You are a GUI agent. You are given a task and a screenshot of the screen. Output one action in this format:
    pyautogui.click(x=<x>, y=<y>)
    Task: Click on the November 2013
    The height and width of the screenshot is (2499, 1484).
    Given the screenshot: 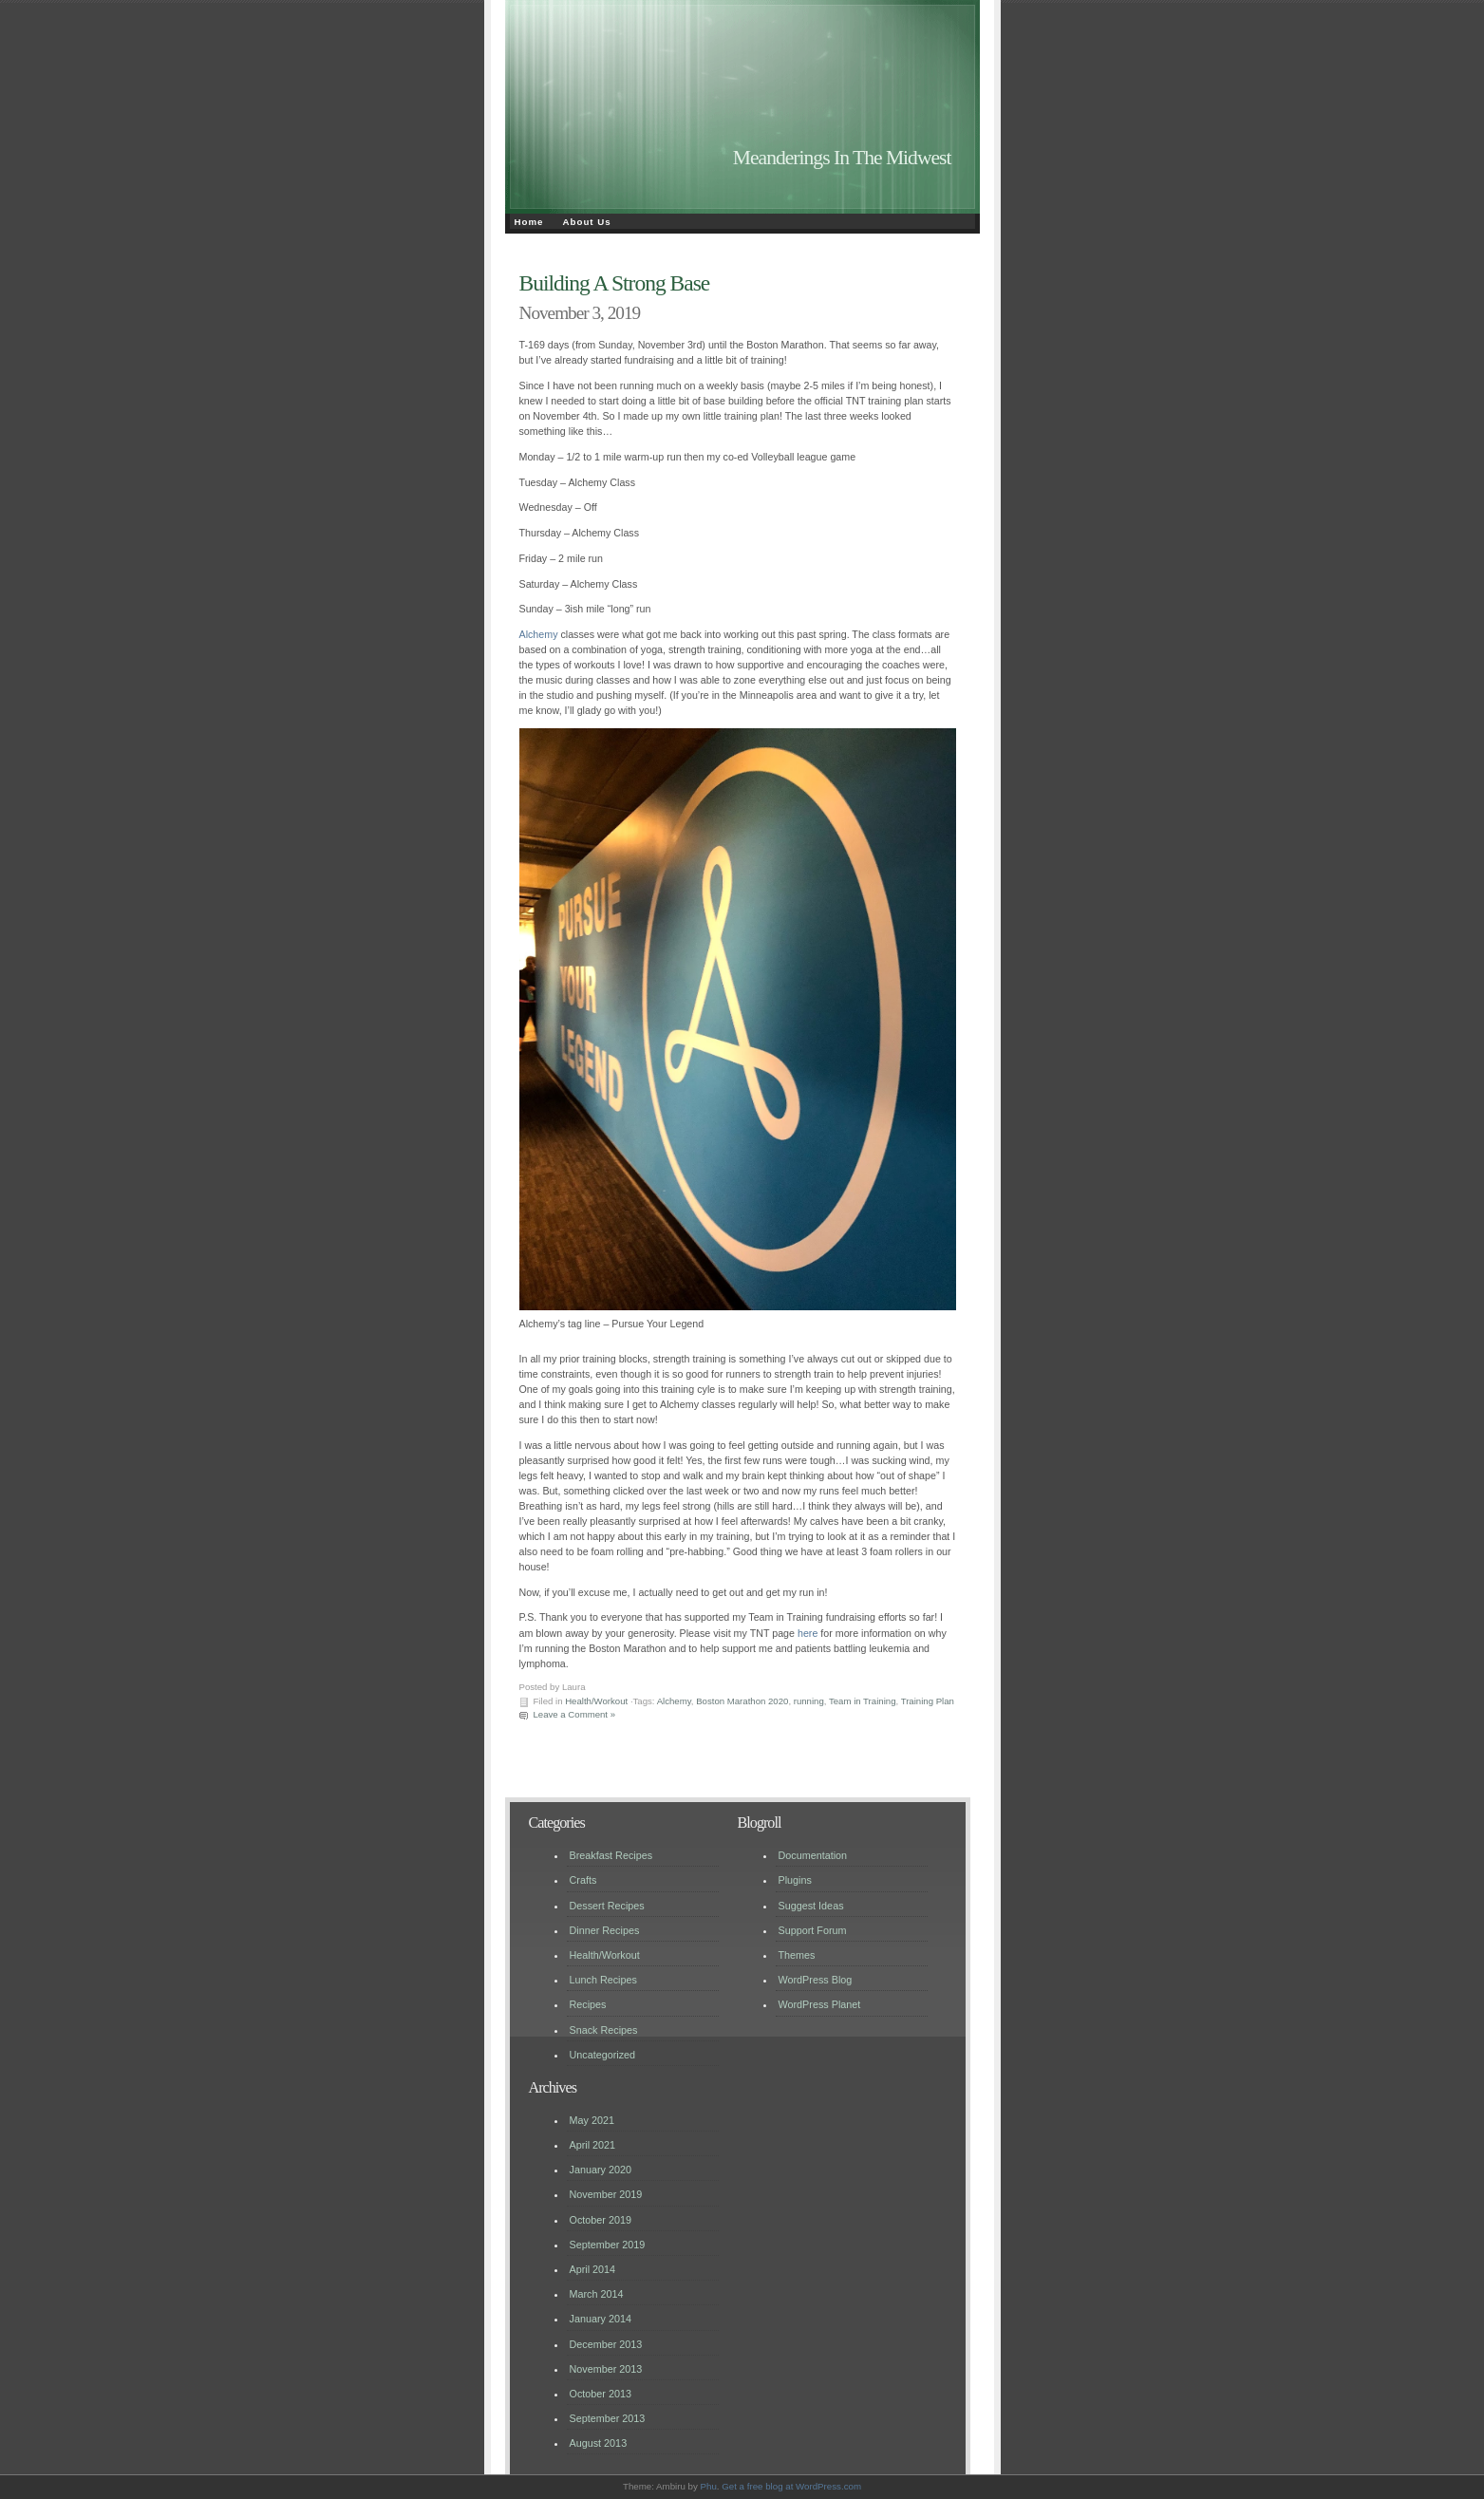 What is the action you would take?
    pyautogui.click(x=606, y=2369)
    